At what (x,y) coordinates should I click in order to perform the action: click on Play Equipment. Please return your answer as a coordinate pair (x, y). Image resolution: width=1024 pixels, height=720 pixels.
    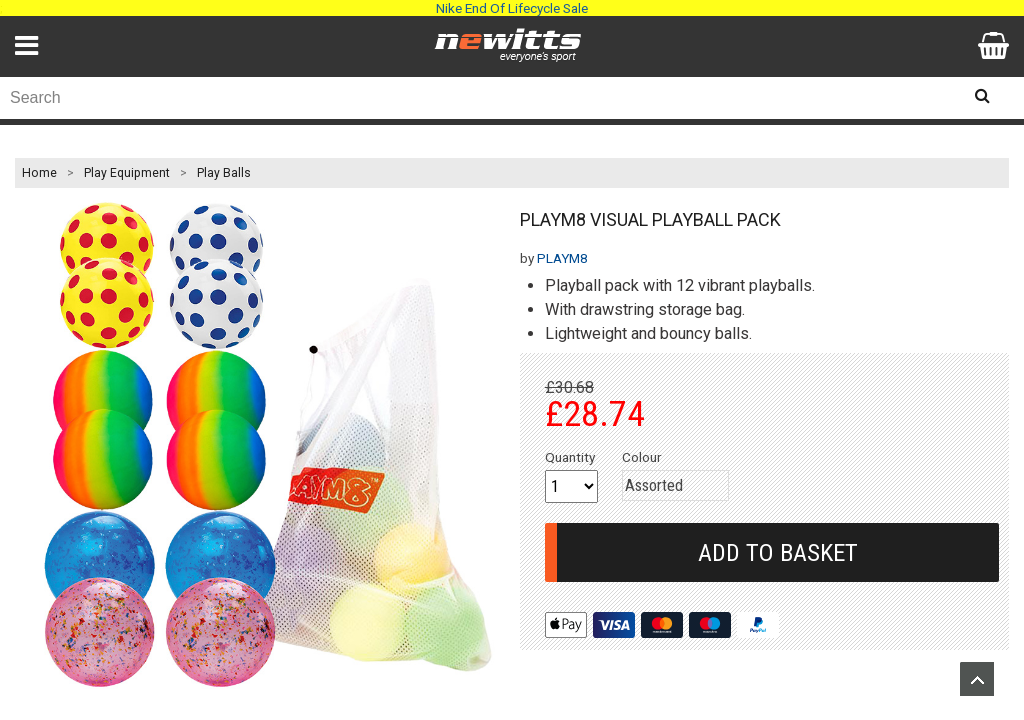
    Looking at the image, I should click on (127, 173).